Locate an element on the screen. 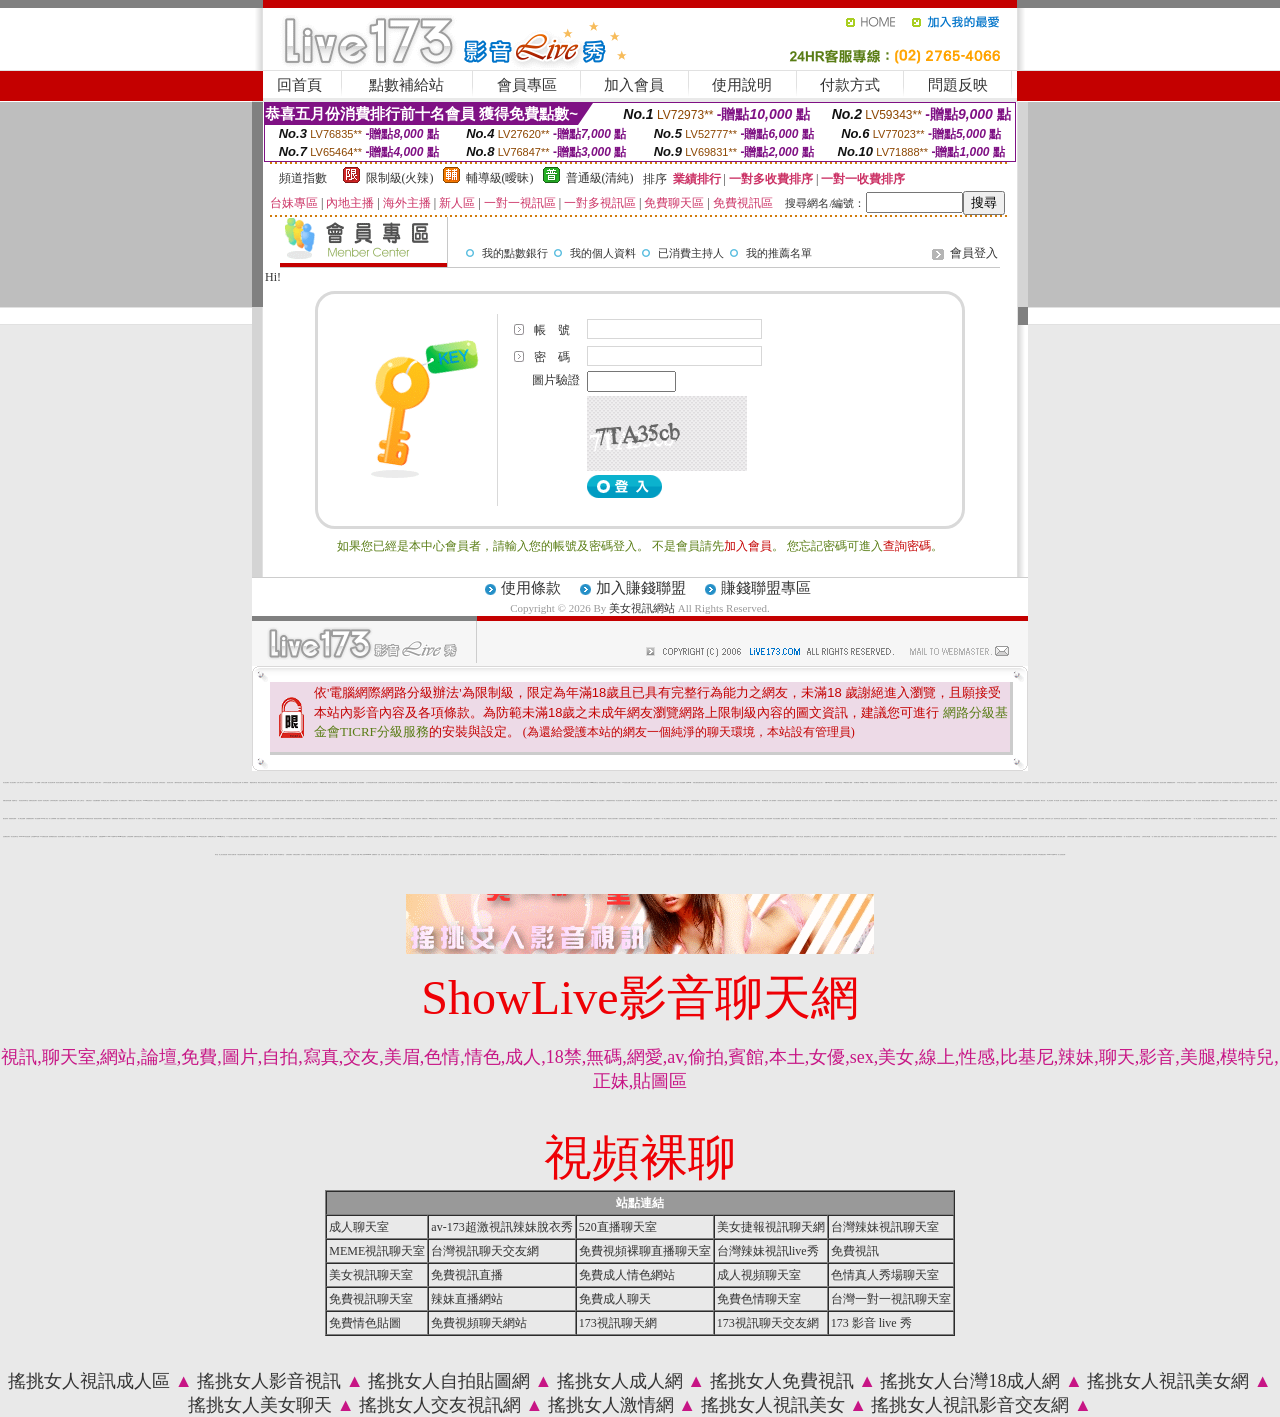 This screenshot has height=1417, width=1280. 裸女視頻火辣秀 is located at coordinates (1231, 818).